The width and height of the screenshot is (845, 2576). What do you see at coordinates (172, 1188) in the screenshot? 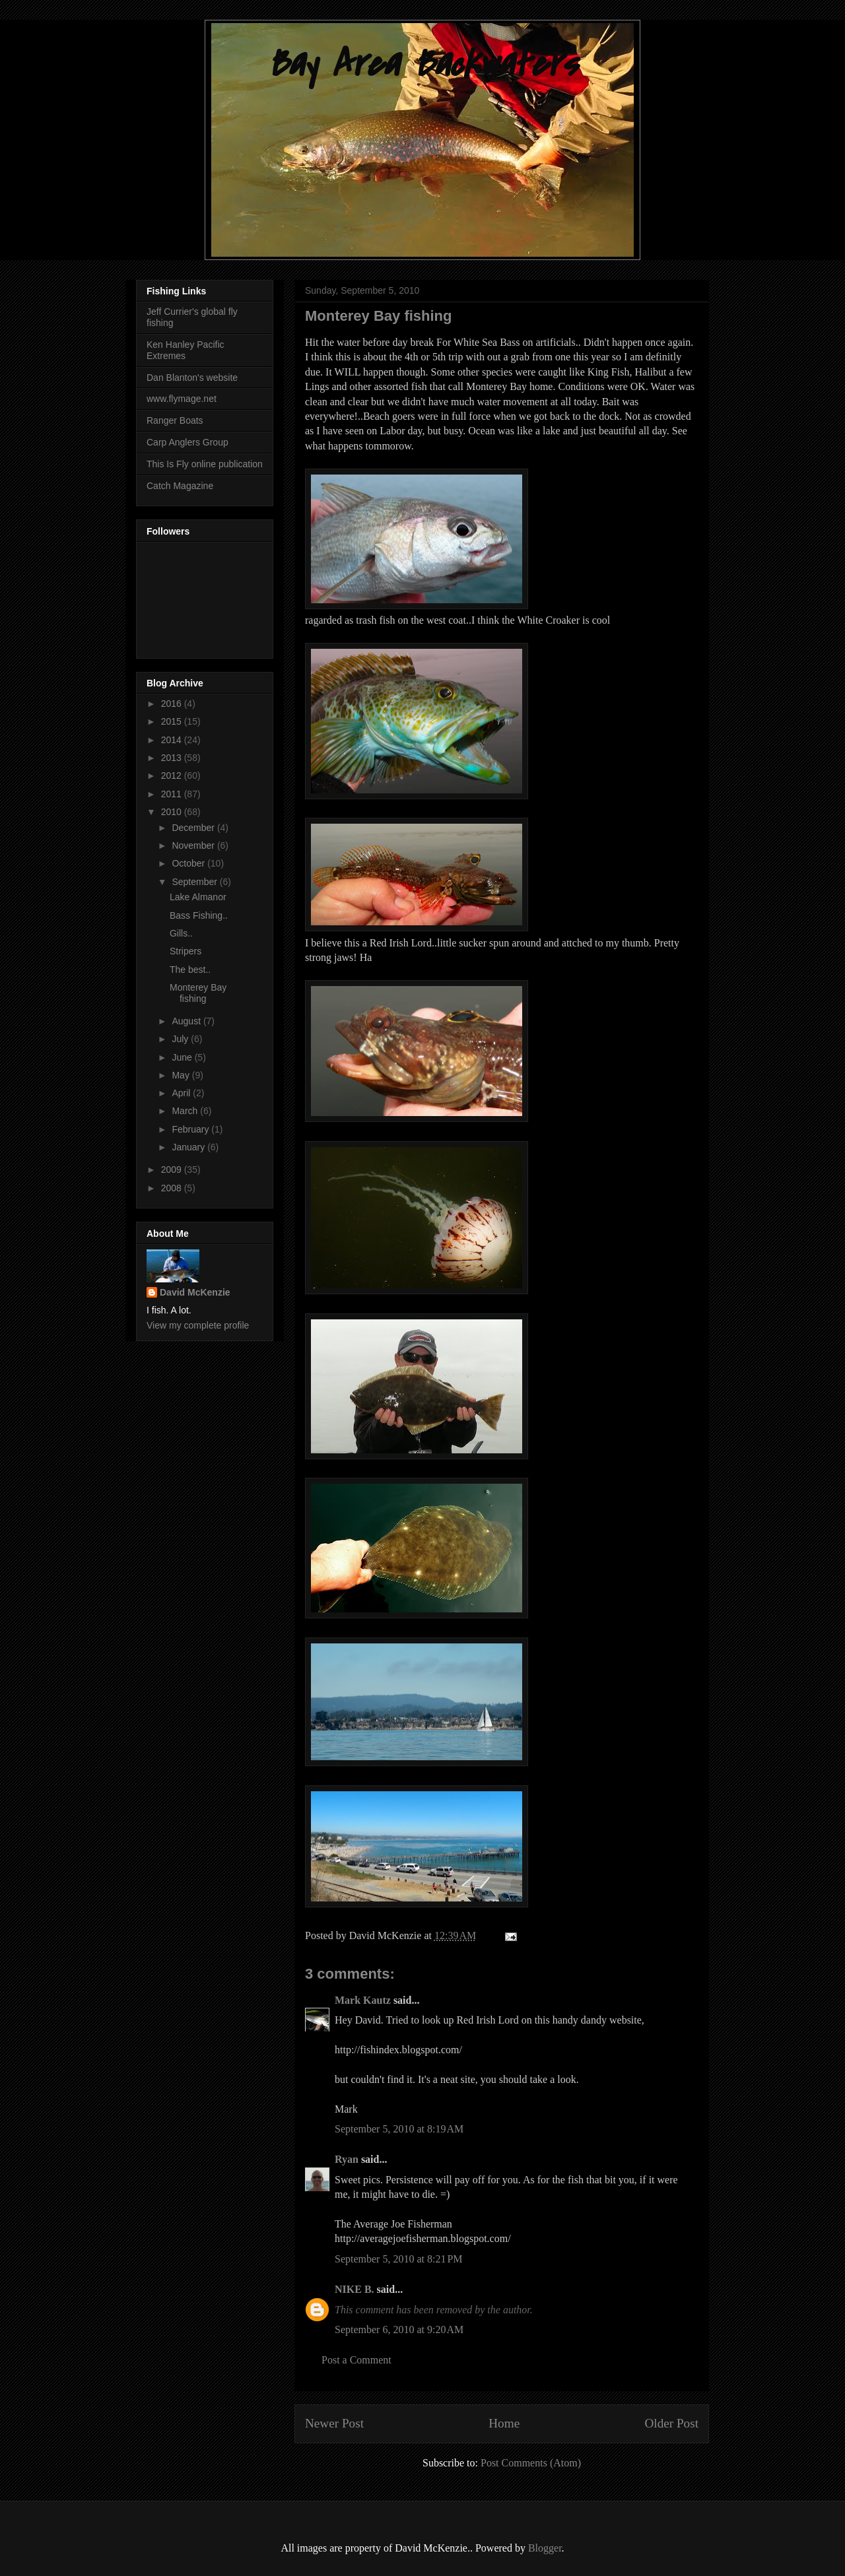
I see `2008` at bounding box center [172, 1188].